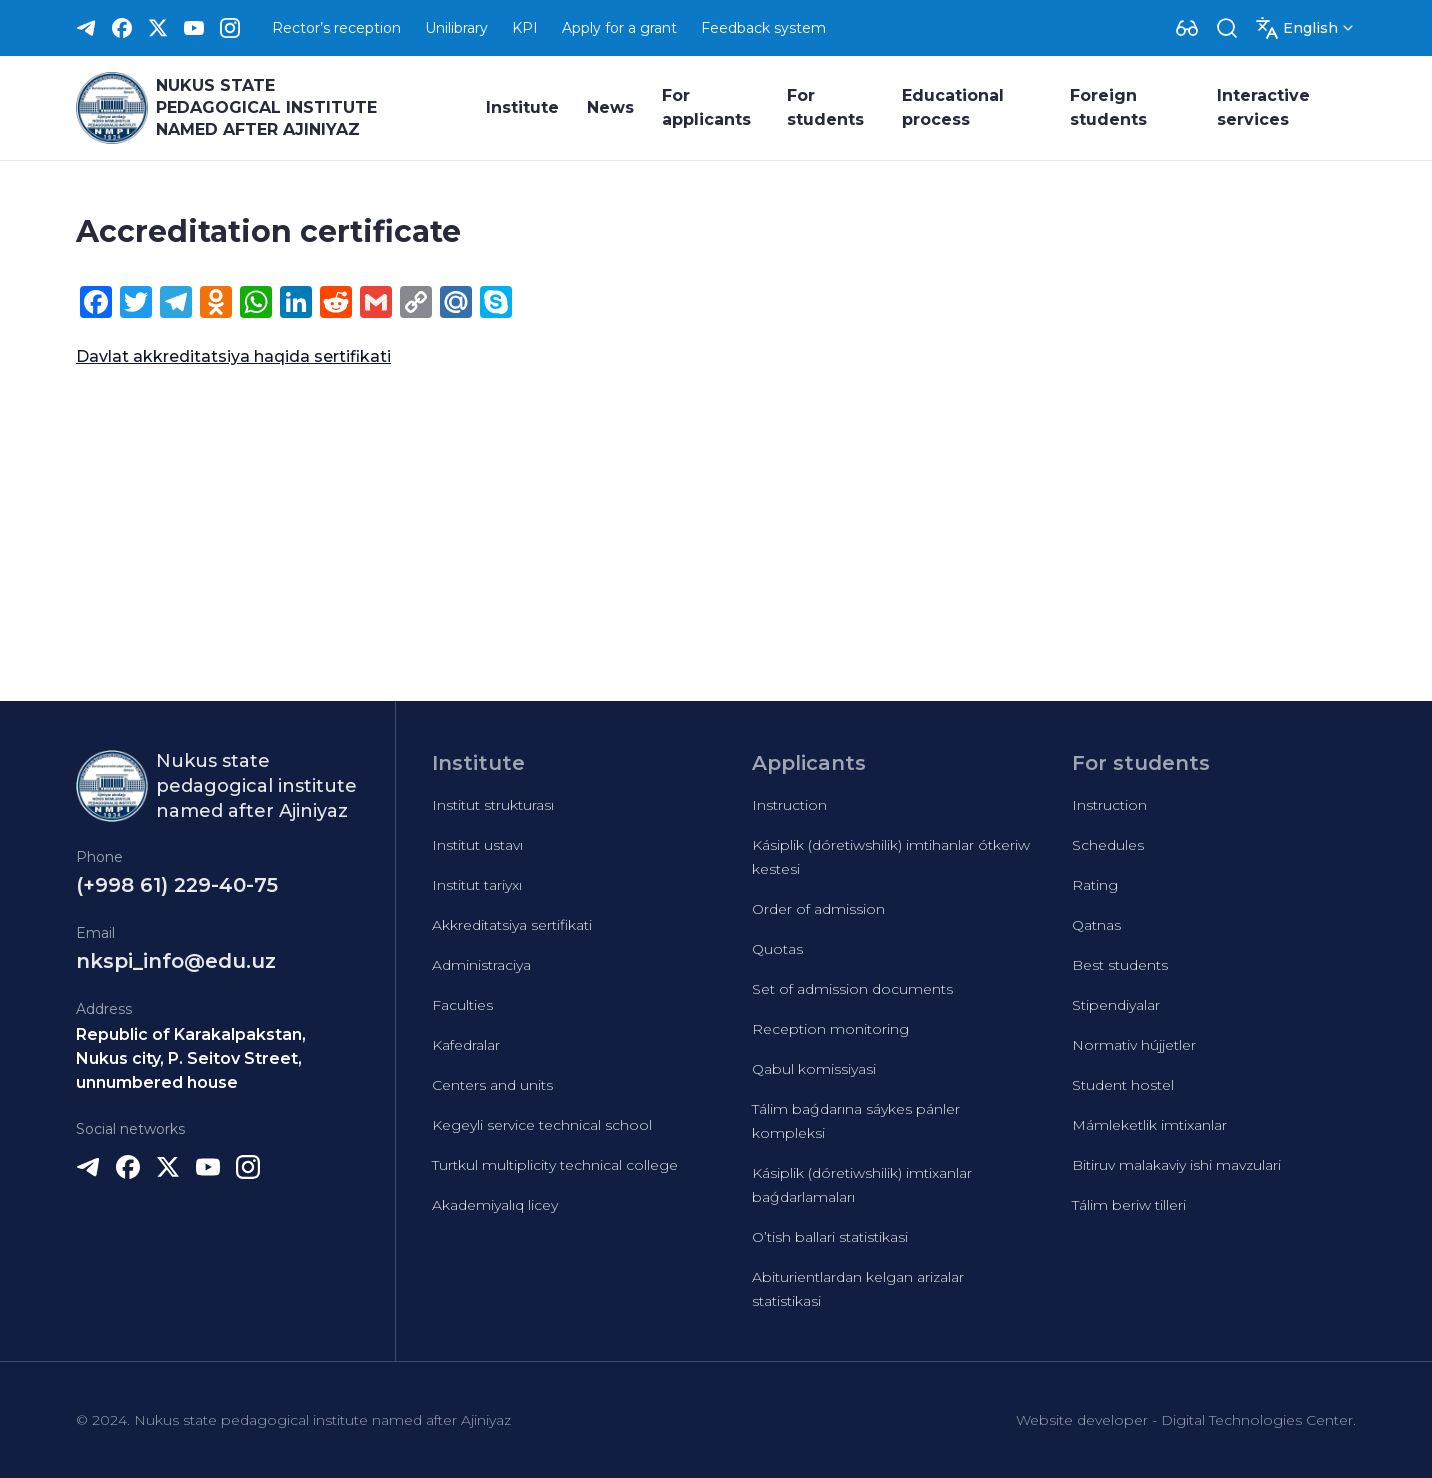 This screenshot has width=1432, height=1478. I want to click on Qatnas, so click(1096, 925).